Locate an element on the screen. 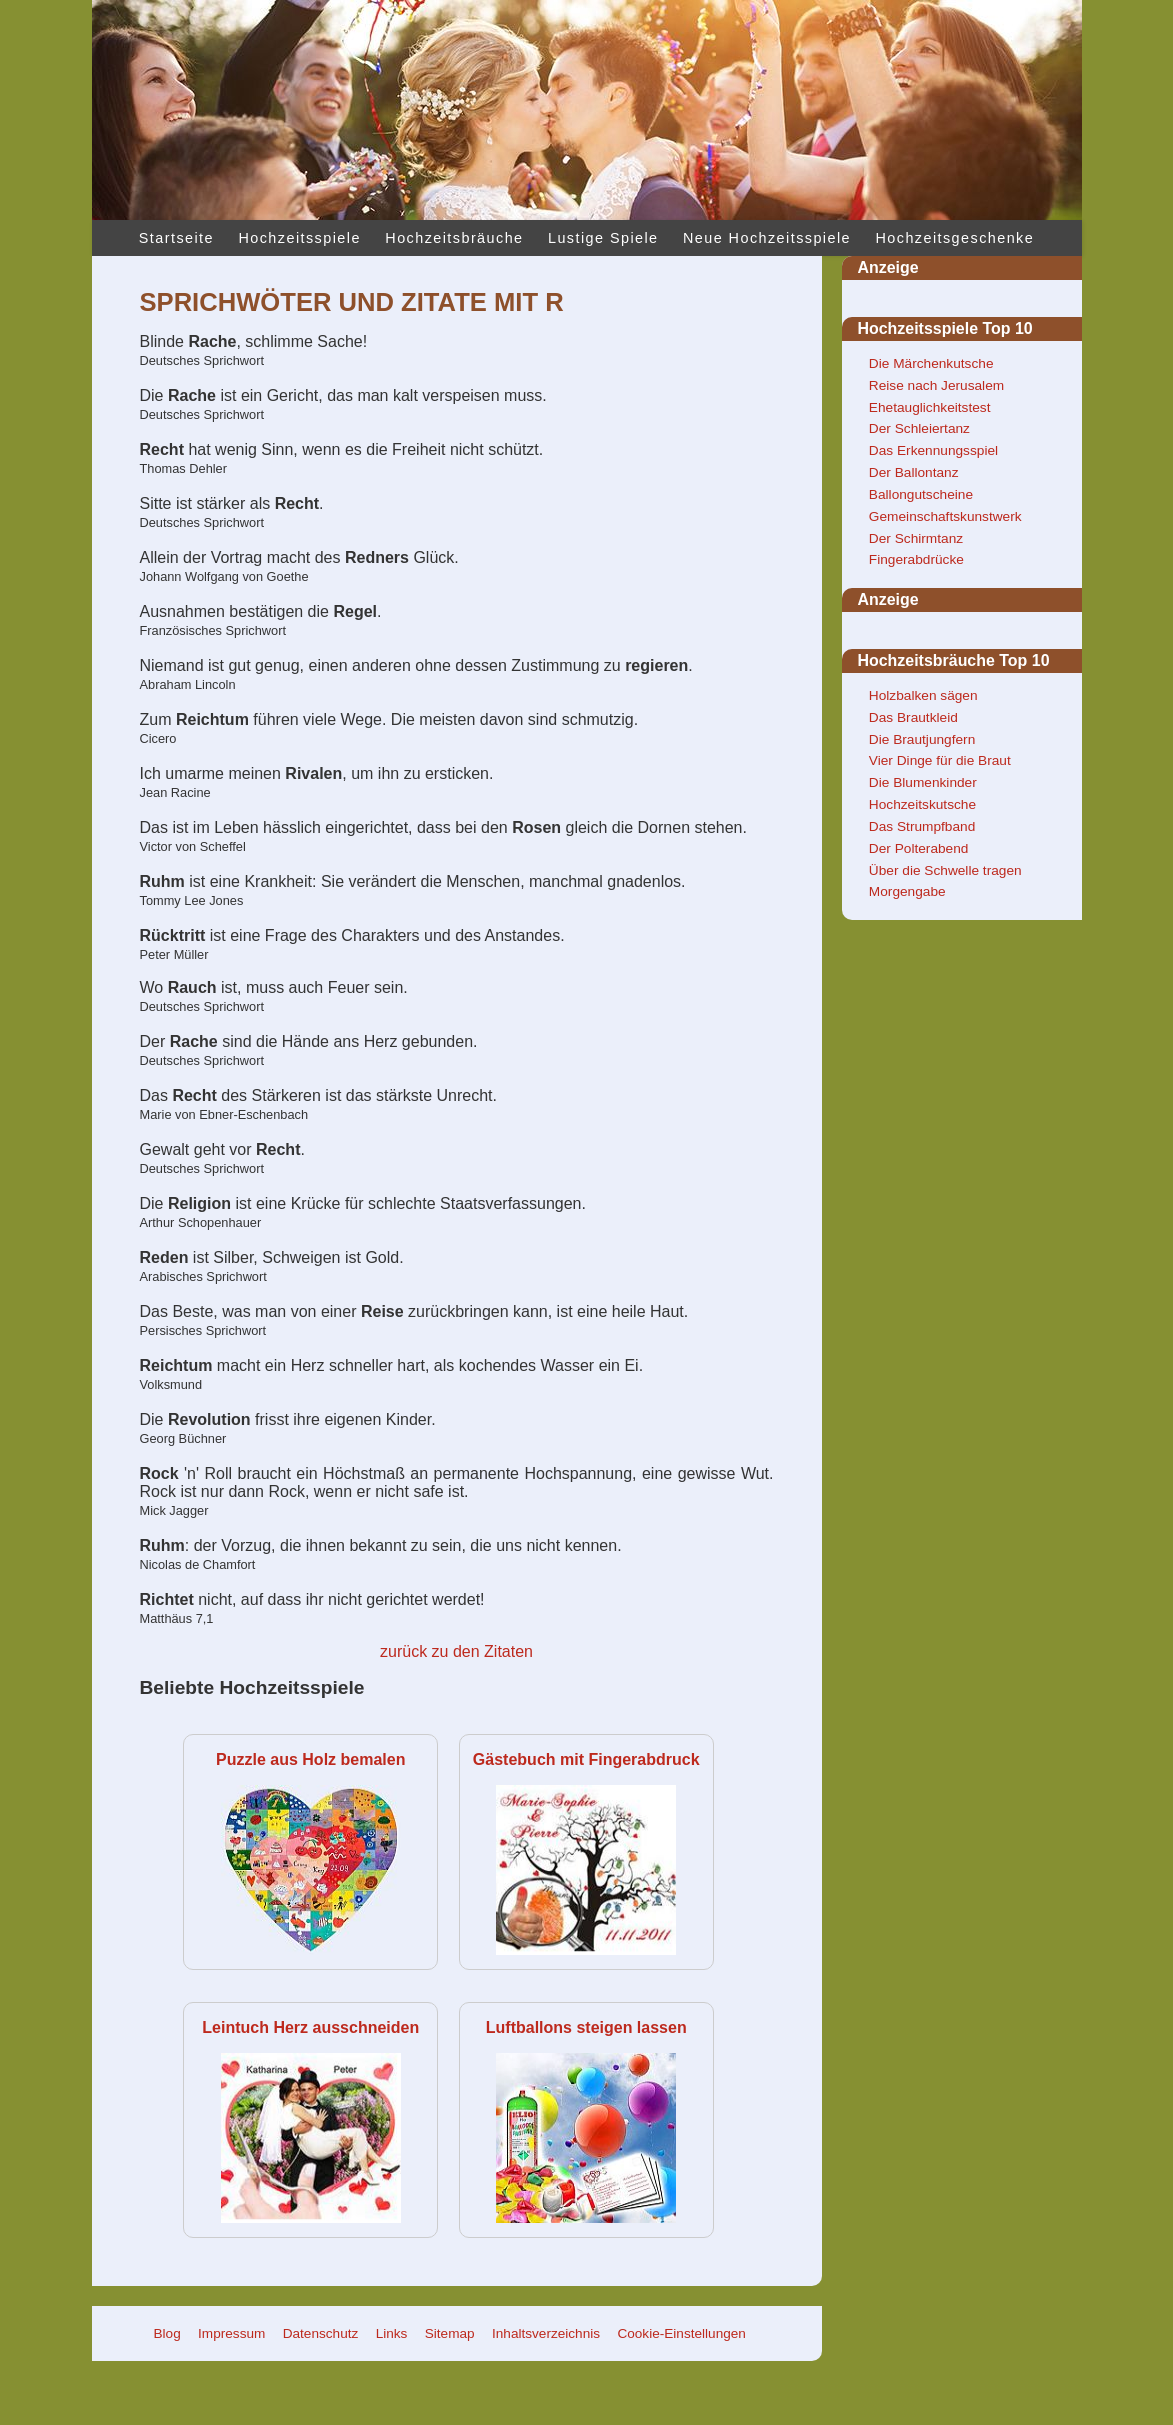  Die Märchenkutsche is located at coordinates (931, 363).